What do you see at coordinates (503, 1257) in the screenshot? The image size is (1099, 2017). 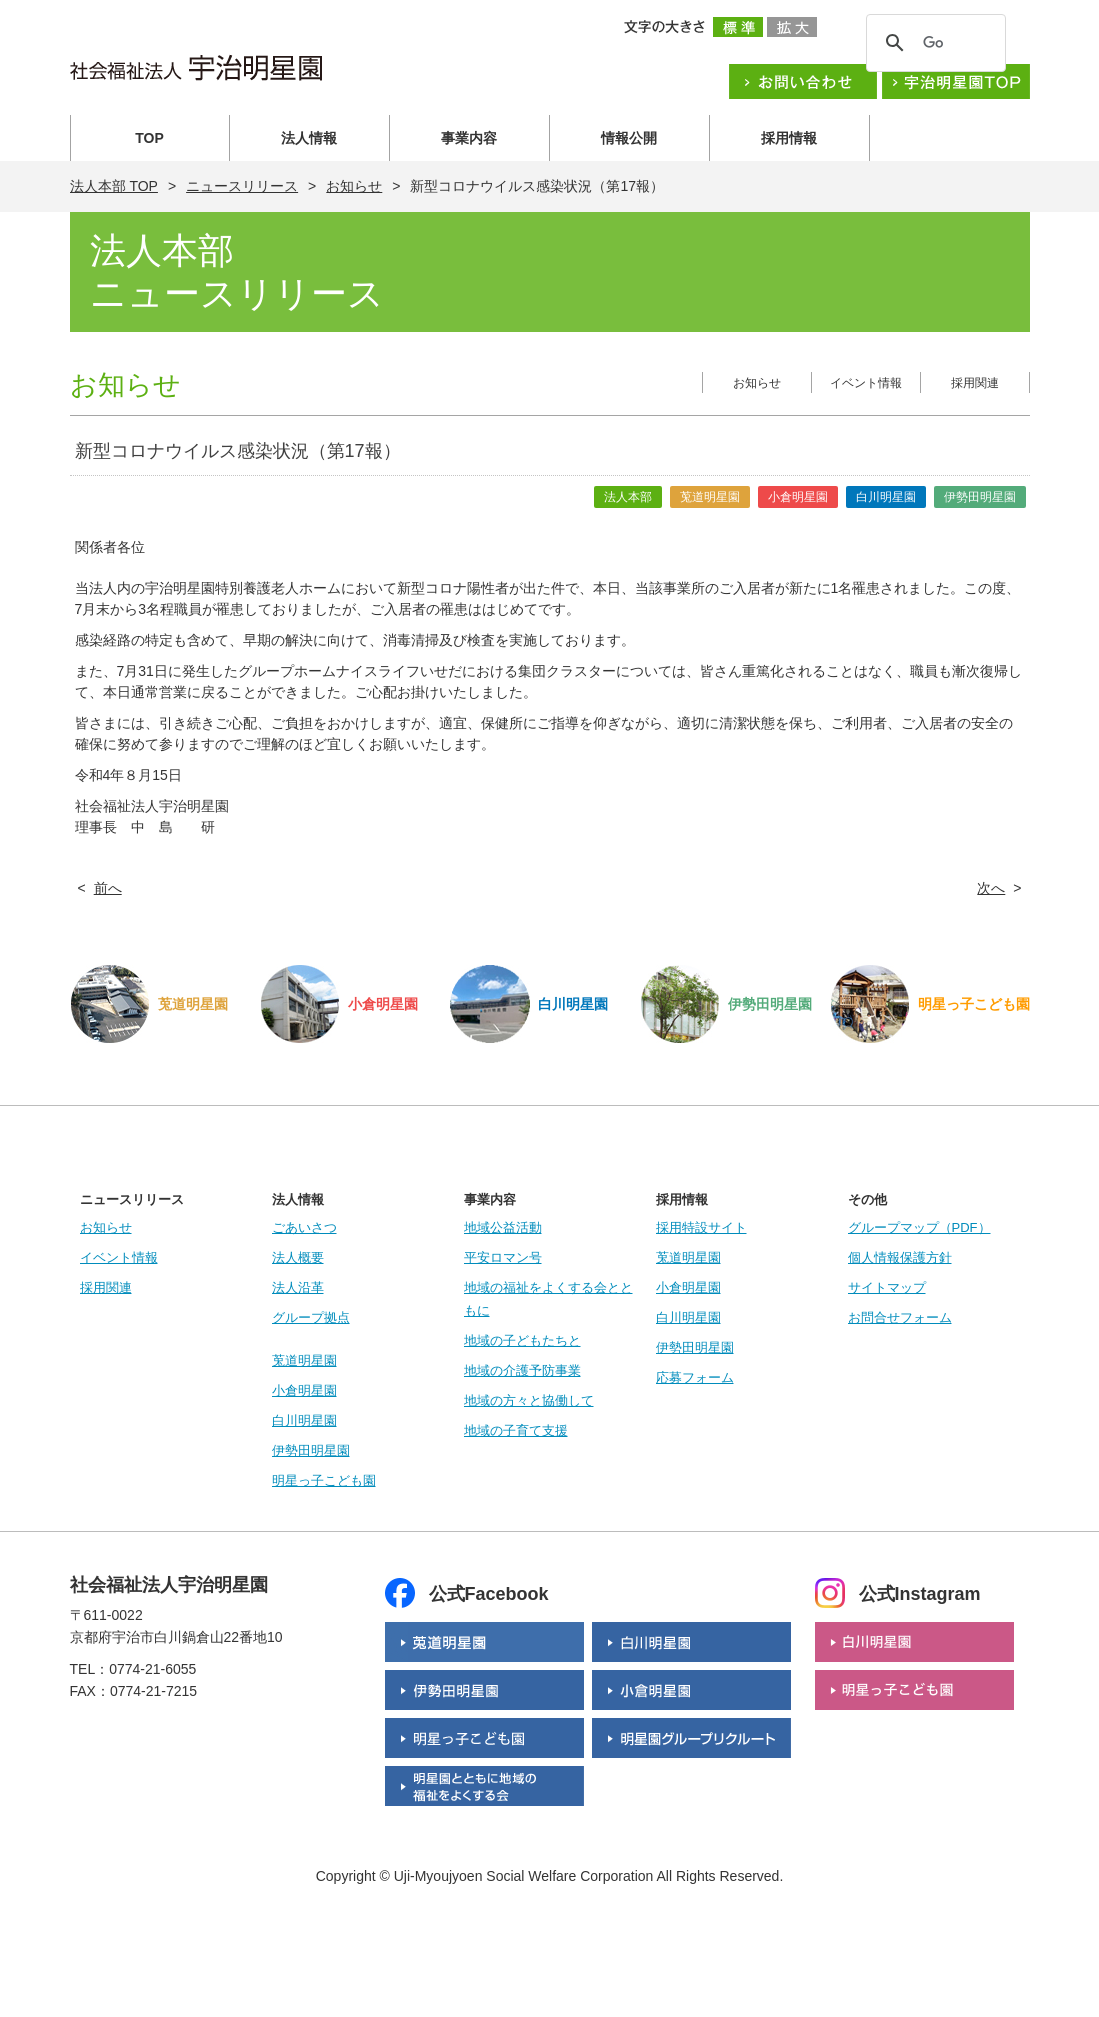 I see `平安ロマン号` at bounding box center [503, 1257].